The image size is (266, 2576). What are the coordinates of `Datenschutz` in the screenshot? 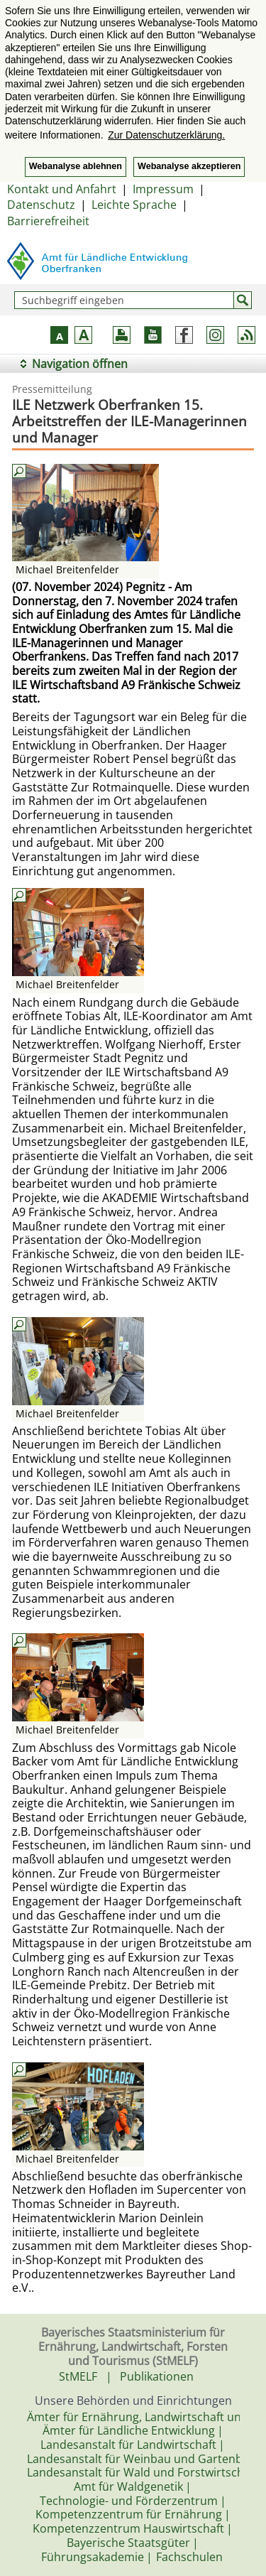 It's located at (41, 204).